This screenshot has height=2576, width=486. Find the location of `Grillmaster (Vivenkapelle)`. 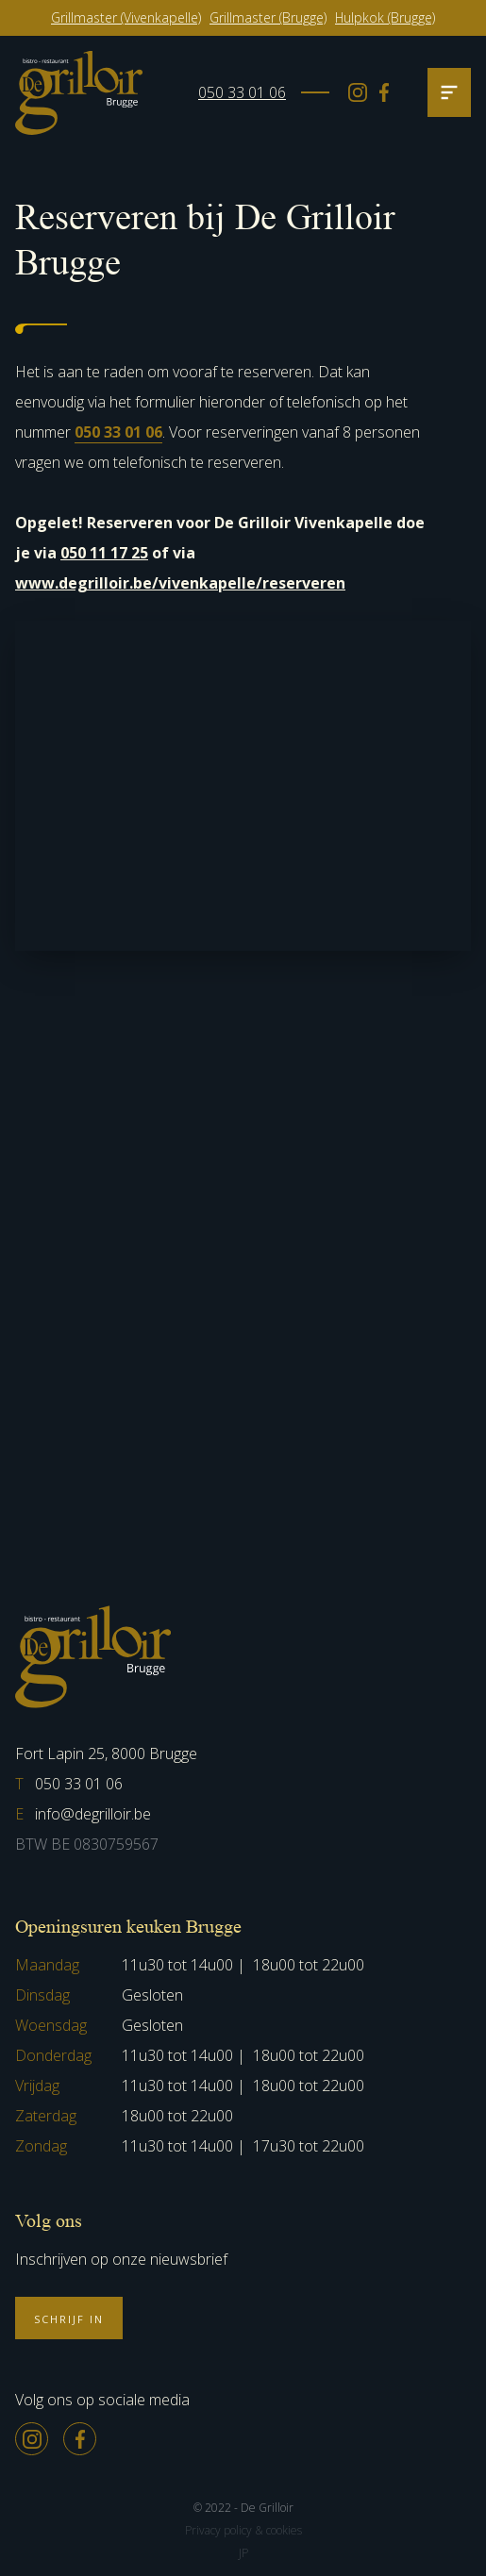

Grillmaster (Vivenkapelle) is located at coordinates (126, 17).